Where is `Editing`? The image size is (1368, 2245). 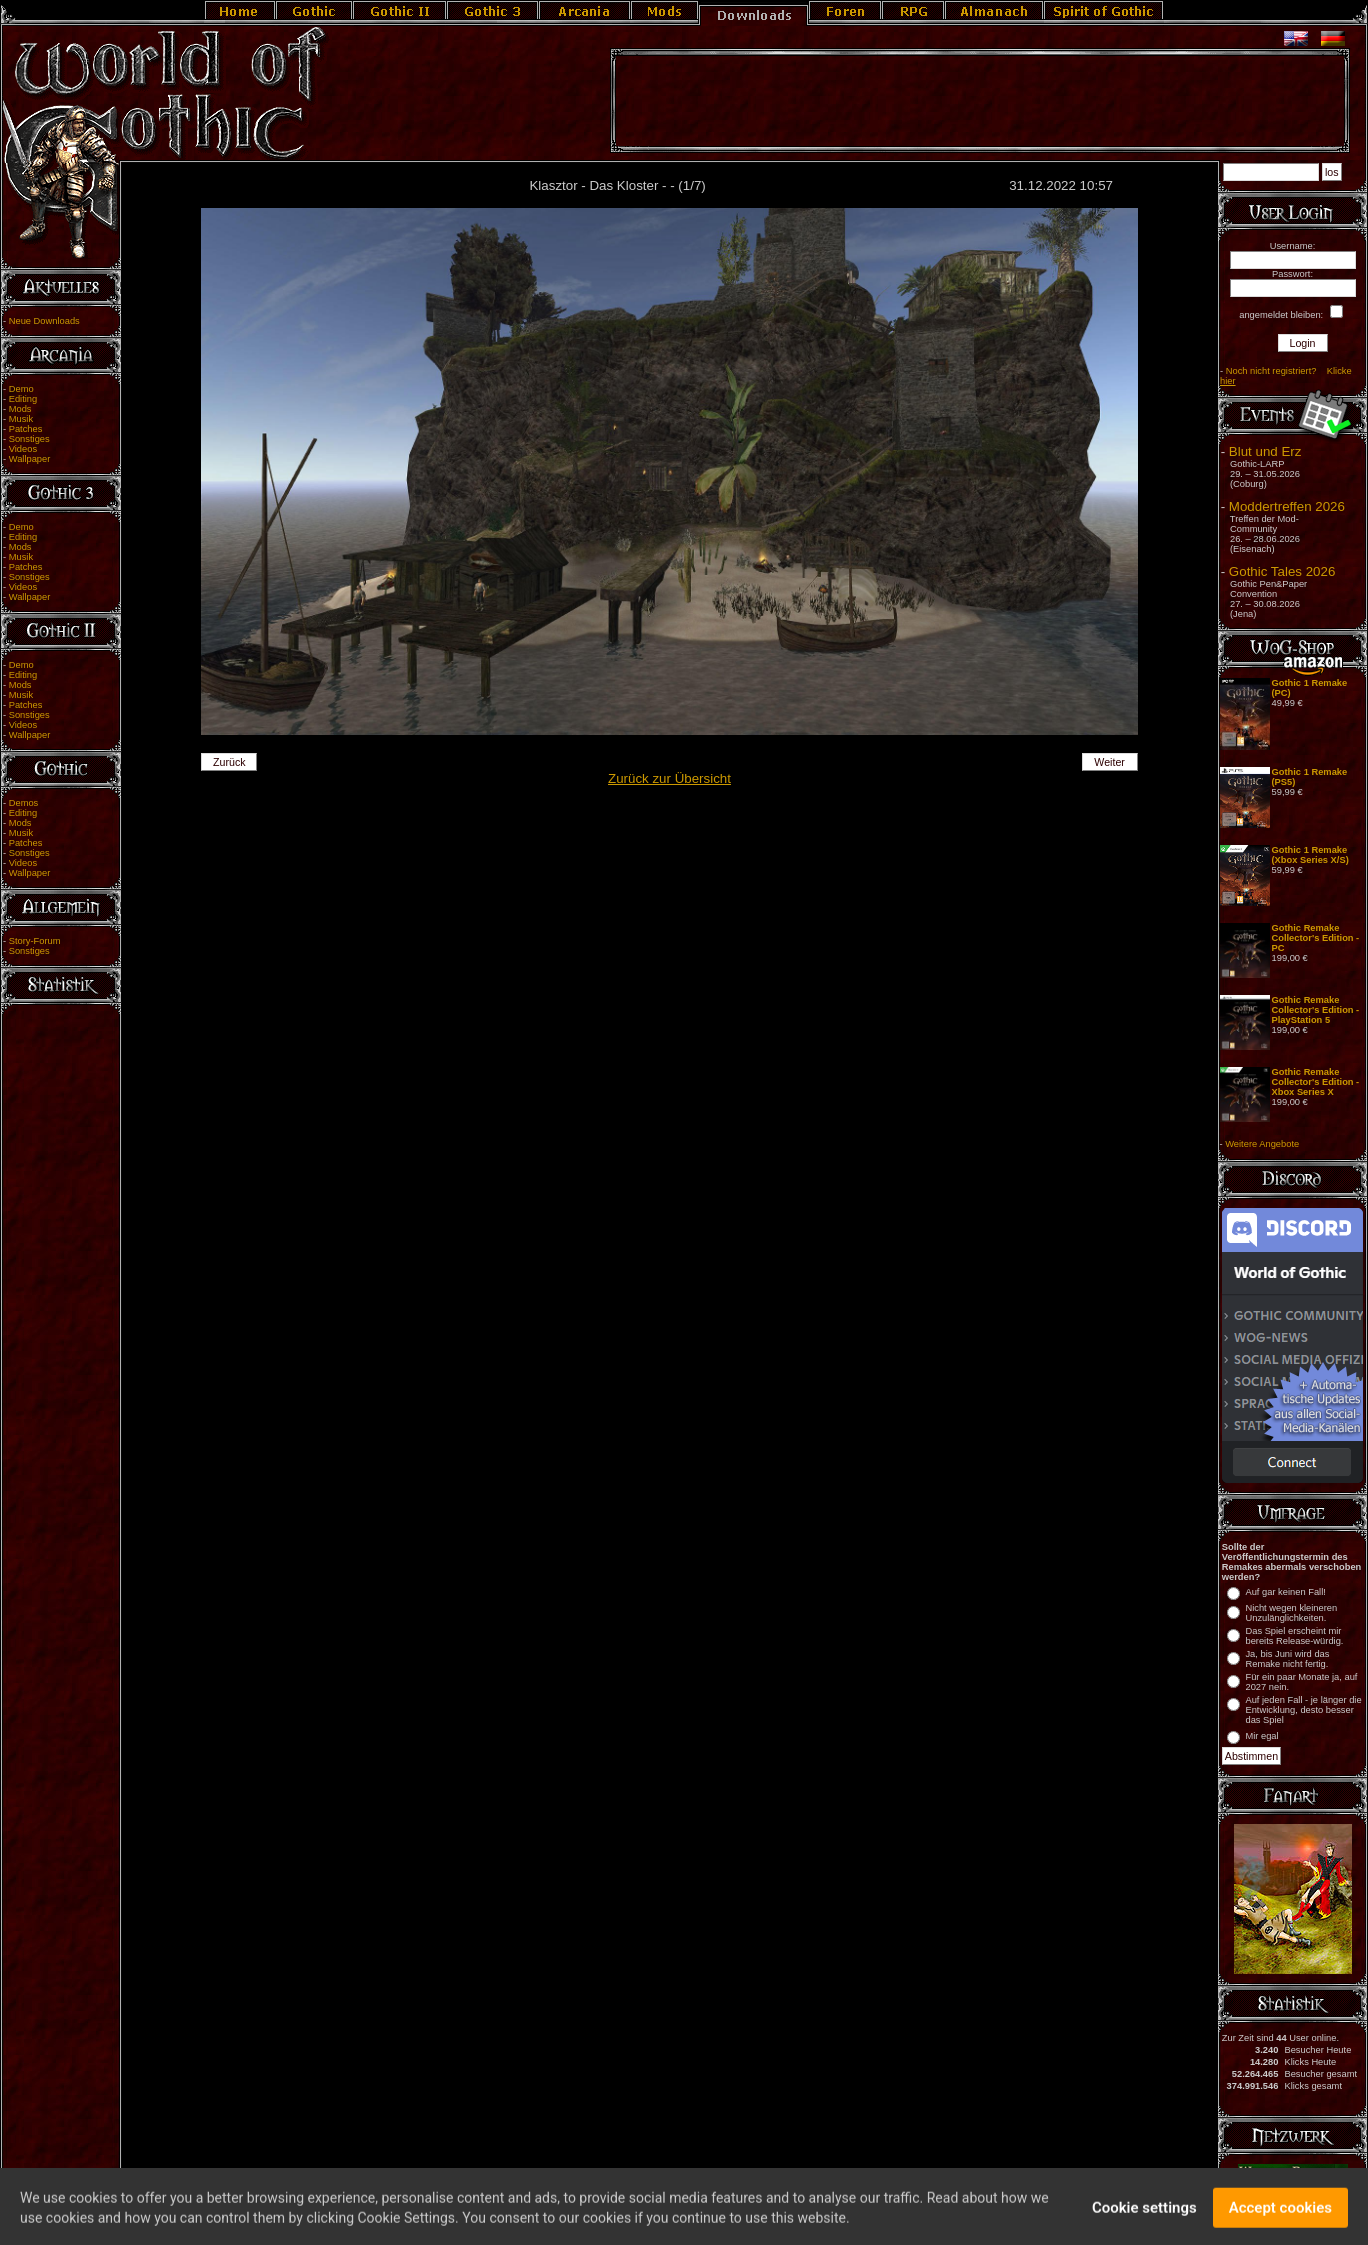 Editing is located at coordinates (23, 399).